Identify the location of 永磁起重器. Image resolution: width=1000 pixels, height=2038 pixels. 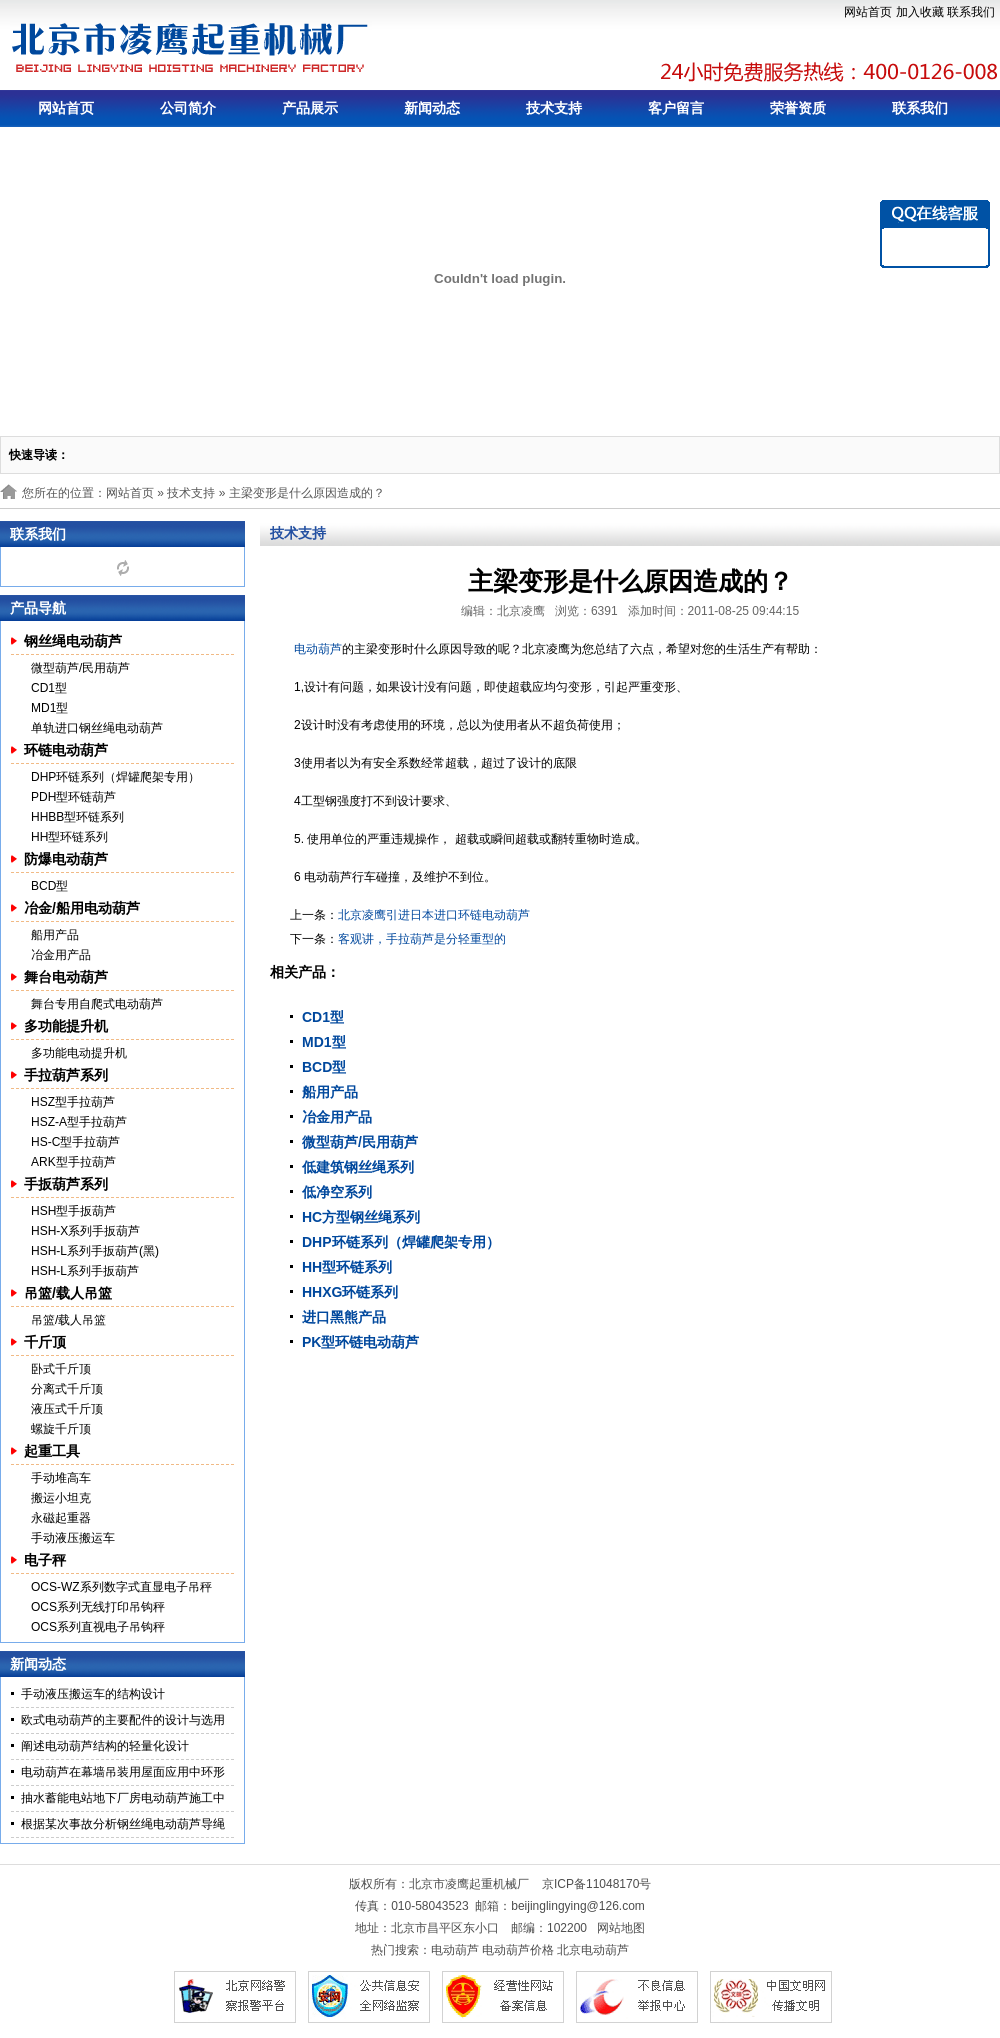
(61, 1518).